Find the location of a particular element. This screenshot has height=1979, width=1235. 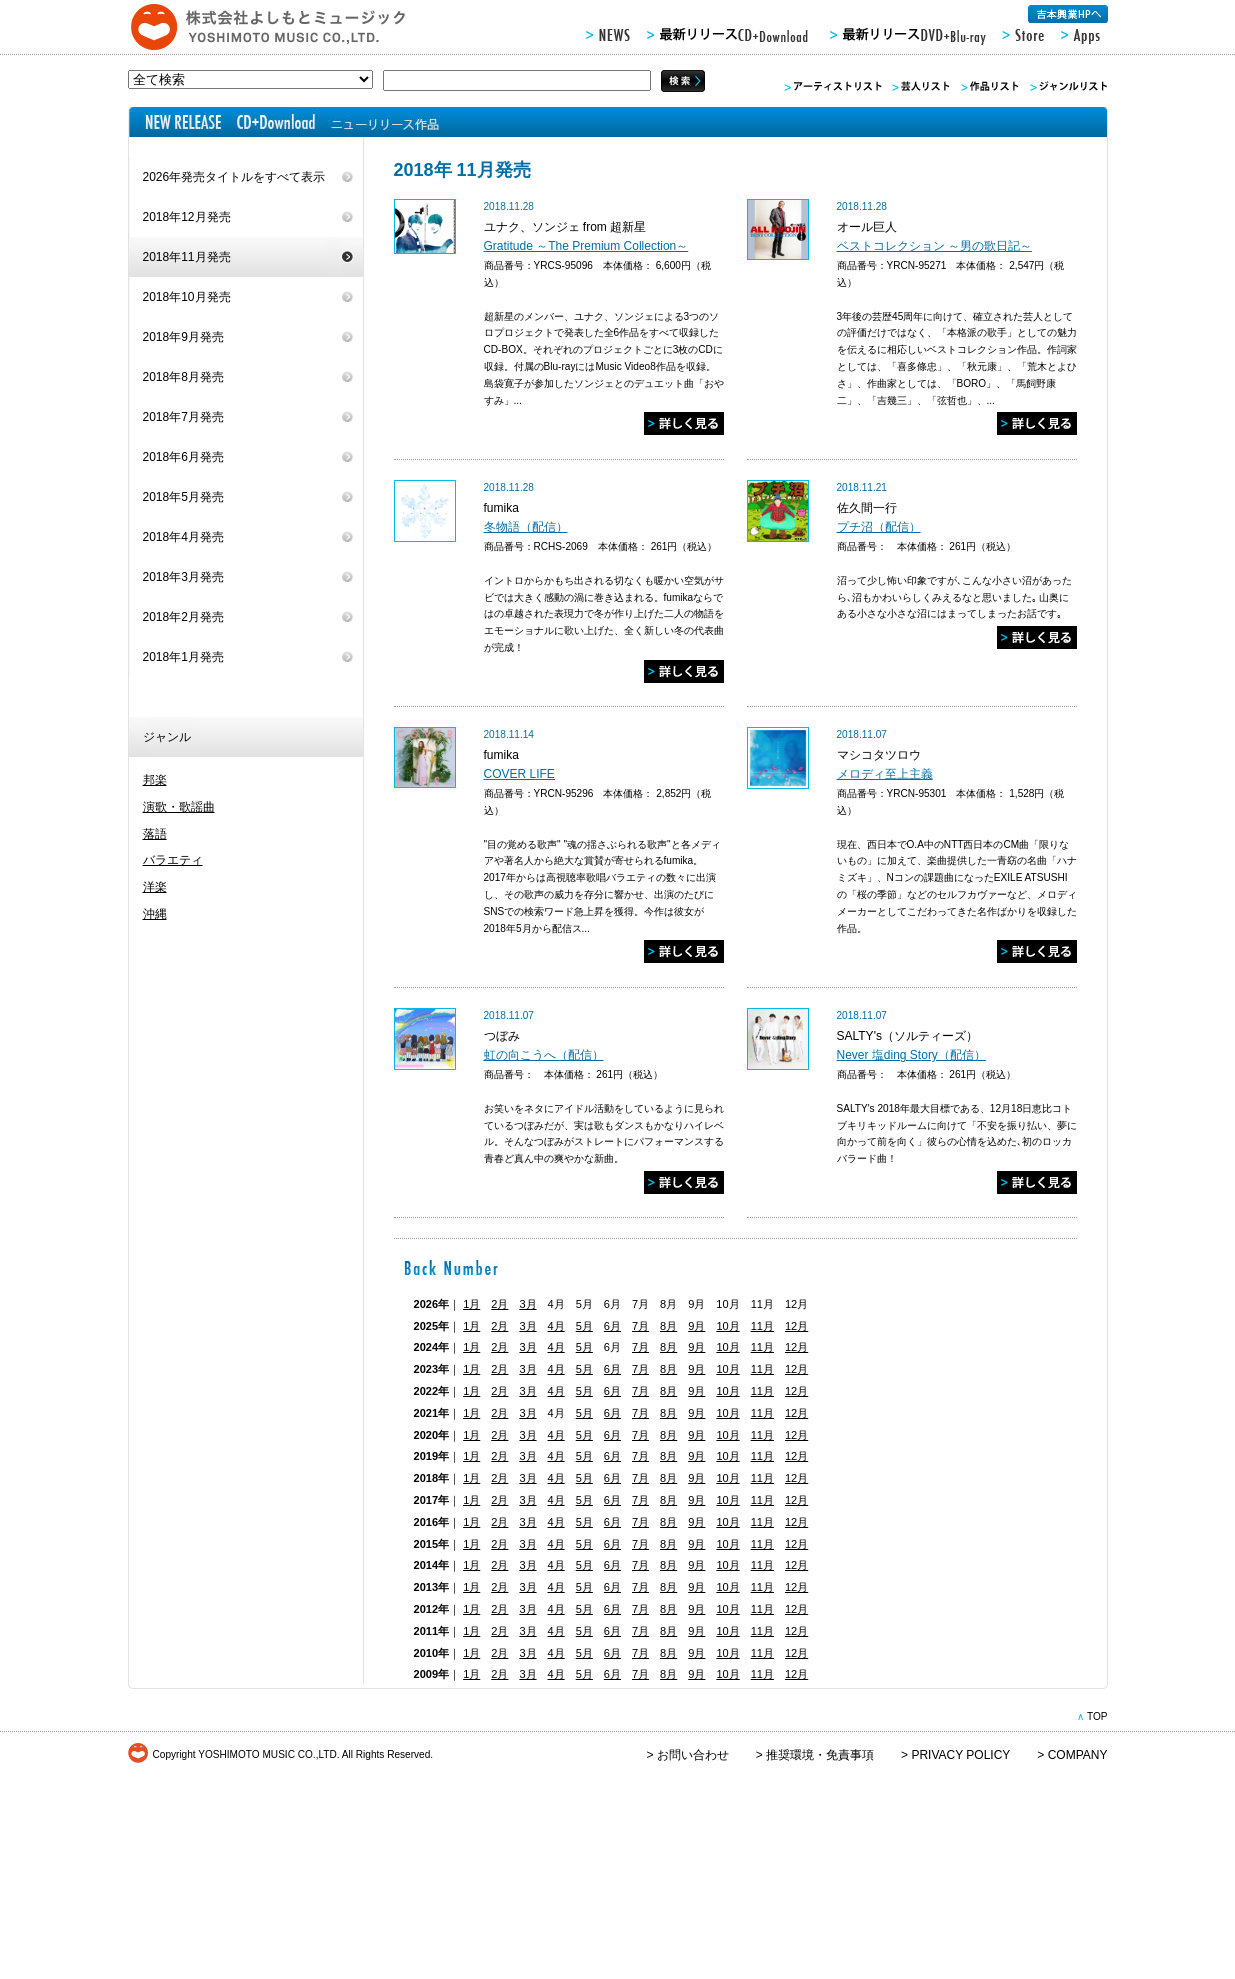

2018年7月発売 is located at coordinates (183, 417).